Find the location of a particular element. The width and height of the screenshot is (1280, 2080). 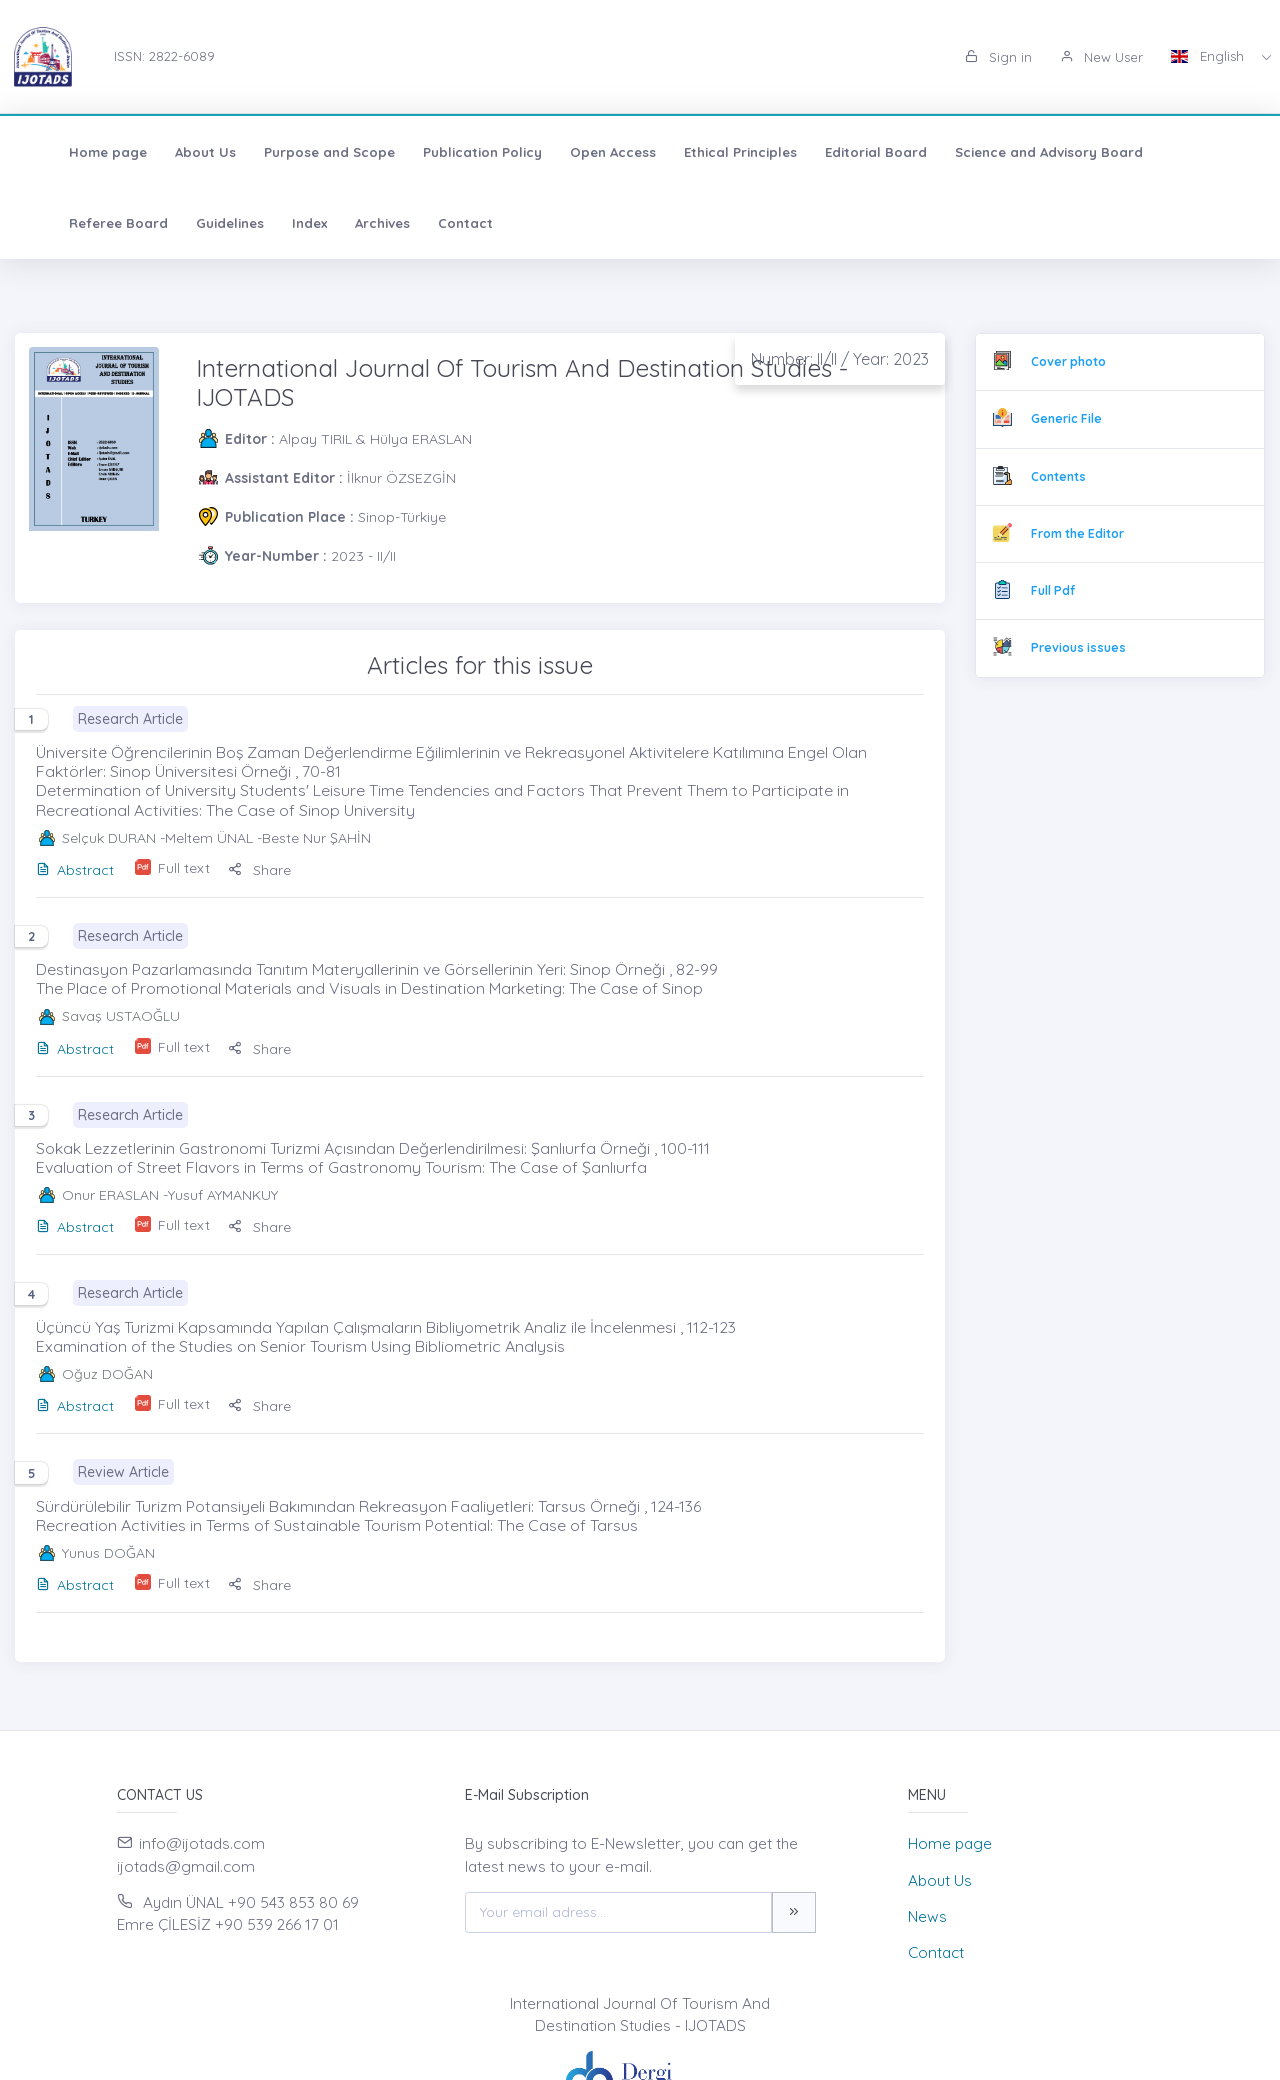

Generic File is located at coordinates (1066, 418).